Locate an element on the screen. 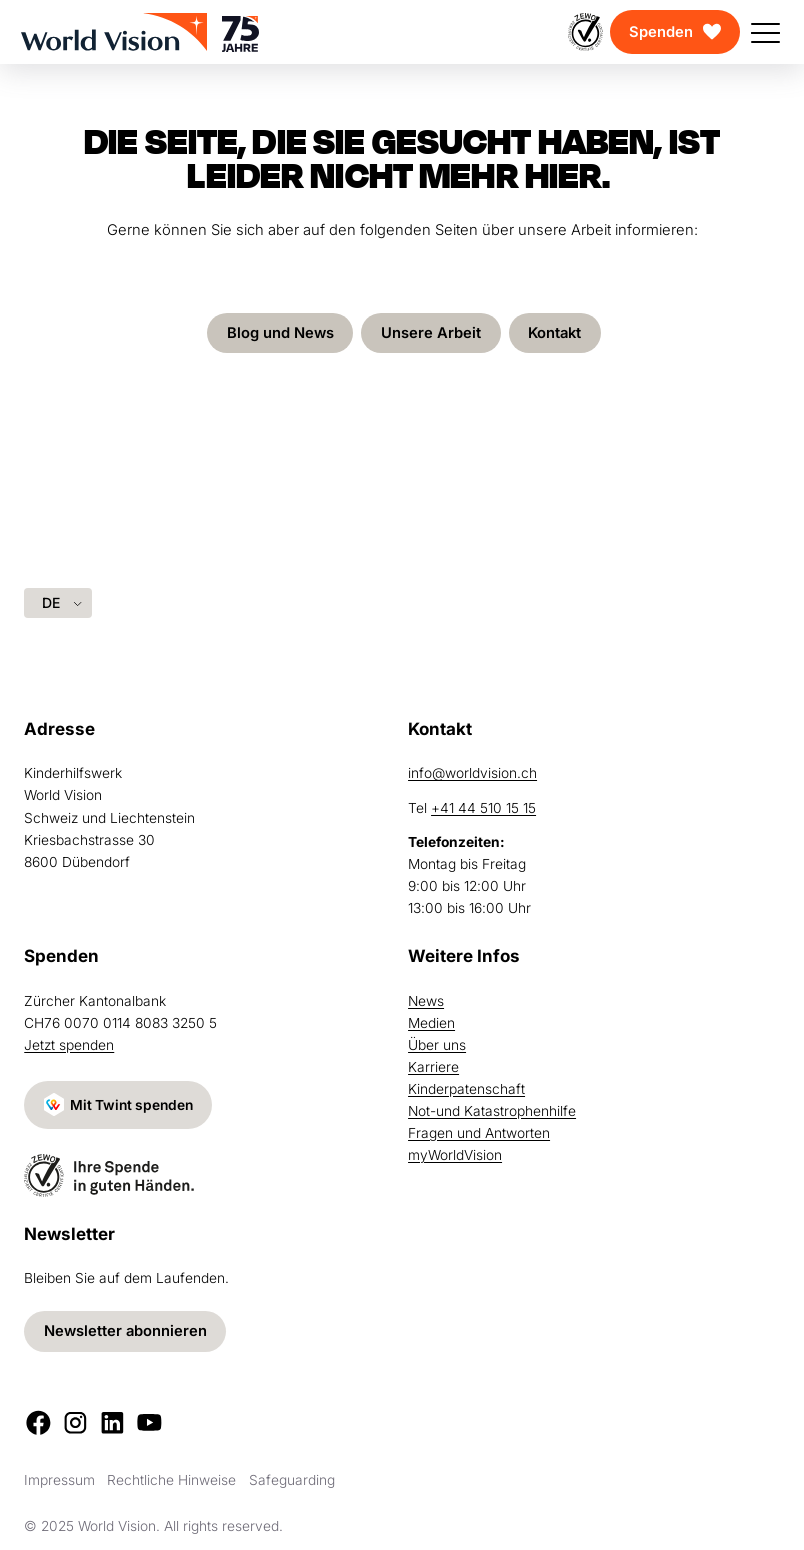  [LinkedIn] is located at coordinates (112, 1422).